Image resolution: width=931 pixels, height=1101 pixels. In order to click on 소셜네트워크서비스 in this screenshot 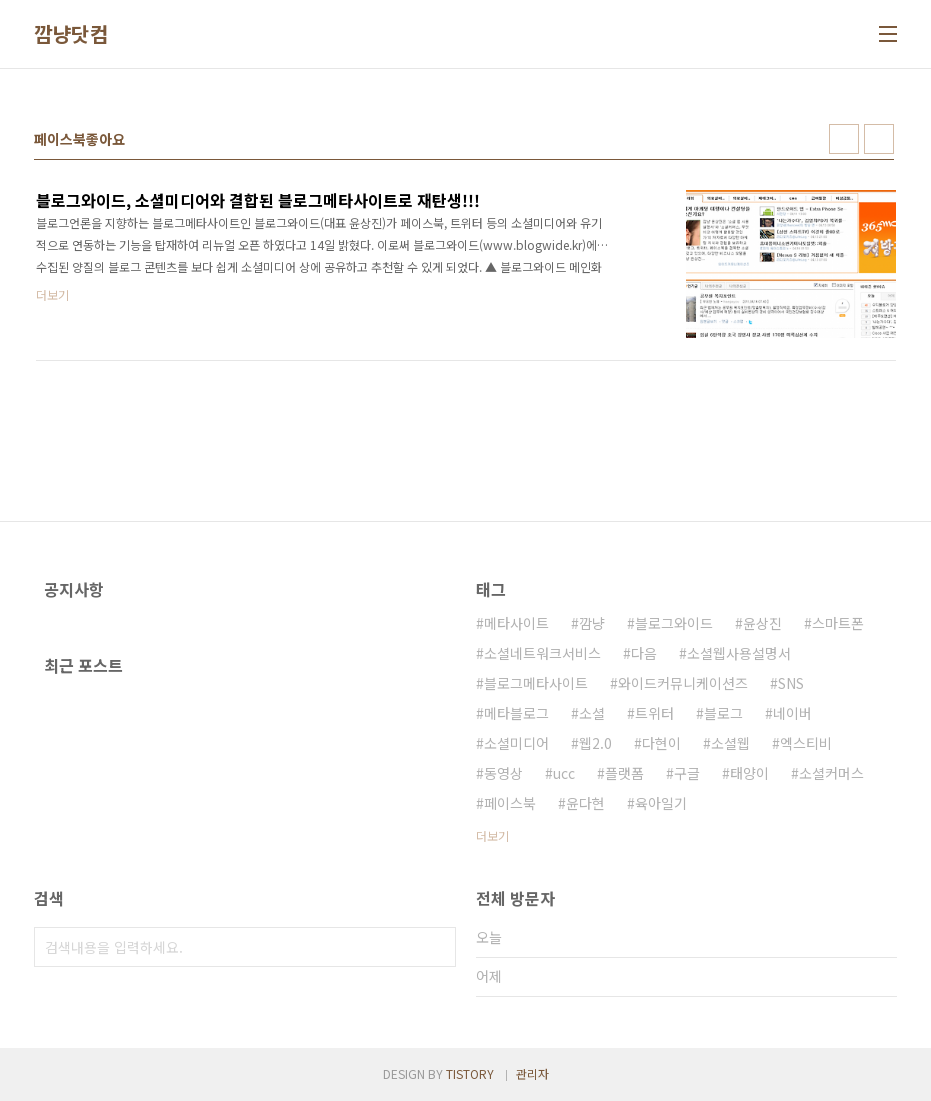, I will do `click(542, 653)`.